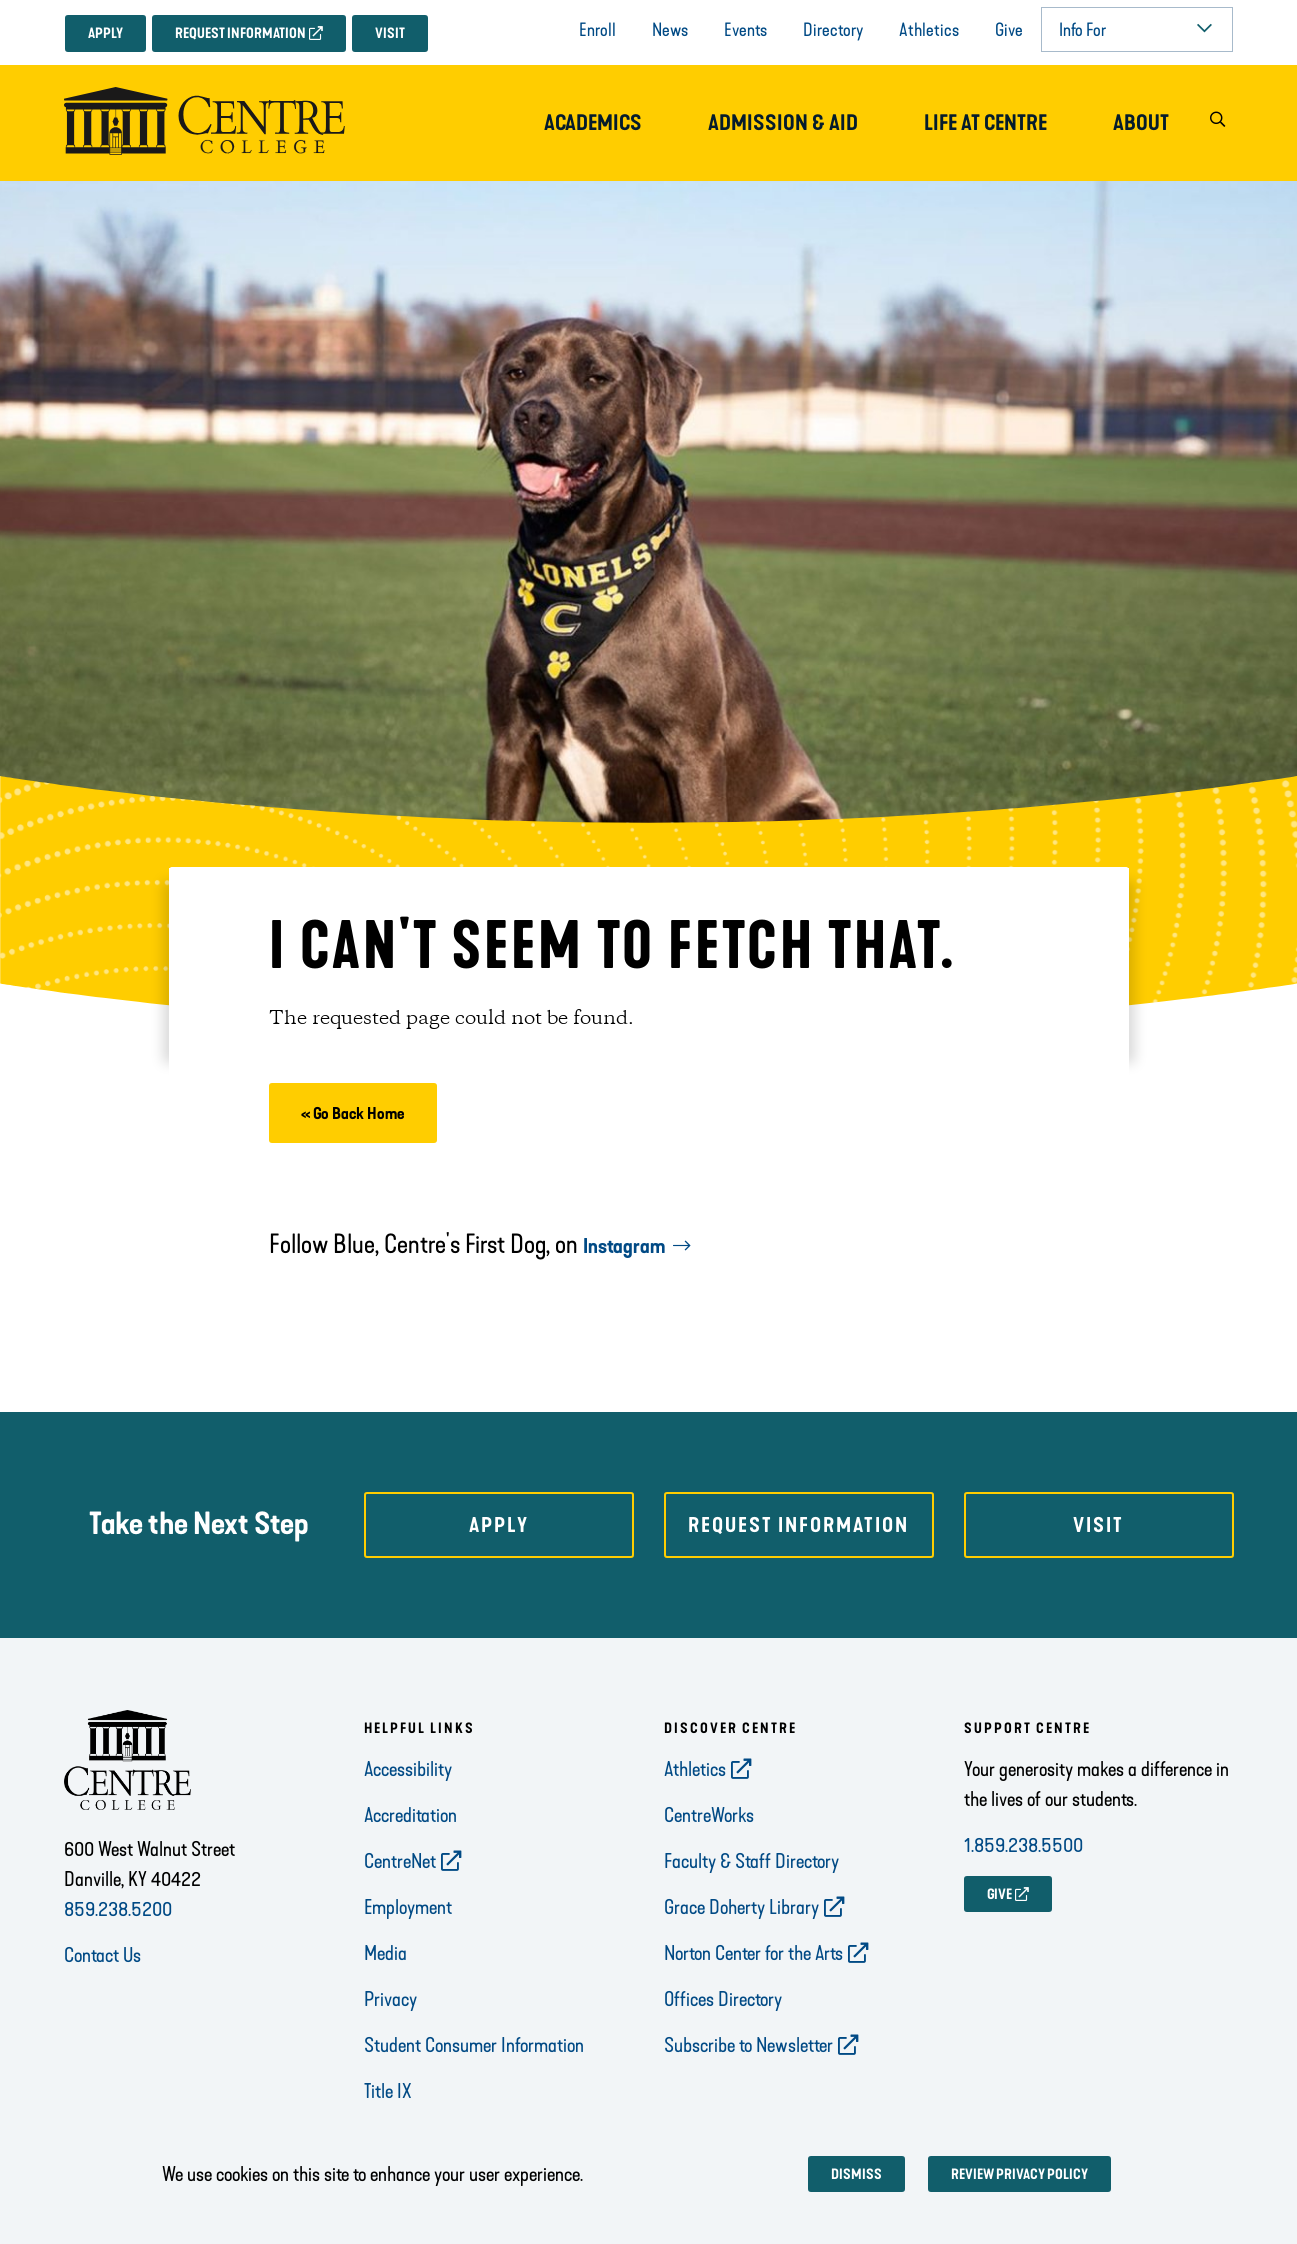 The image size is (1297, 2244). What do you see at coordinates (753, 1953) in the screenshot?
I see `Norton Center for the Arts [opens Norton Center for the Arts in new window]` at bounding box center [753, 1953].